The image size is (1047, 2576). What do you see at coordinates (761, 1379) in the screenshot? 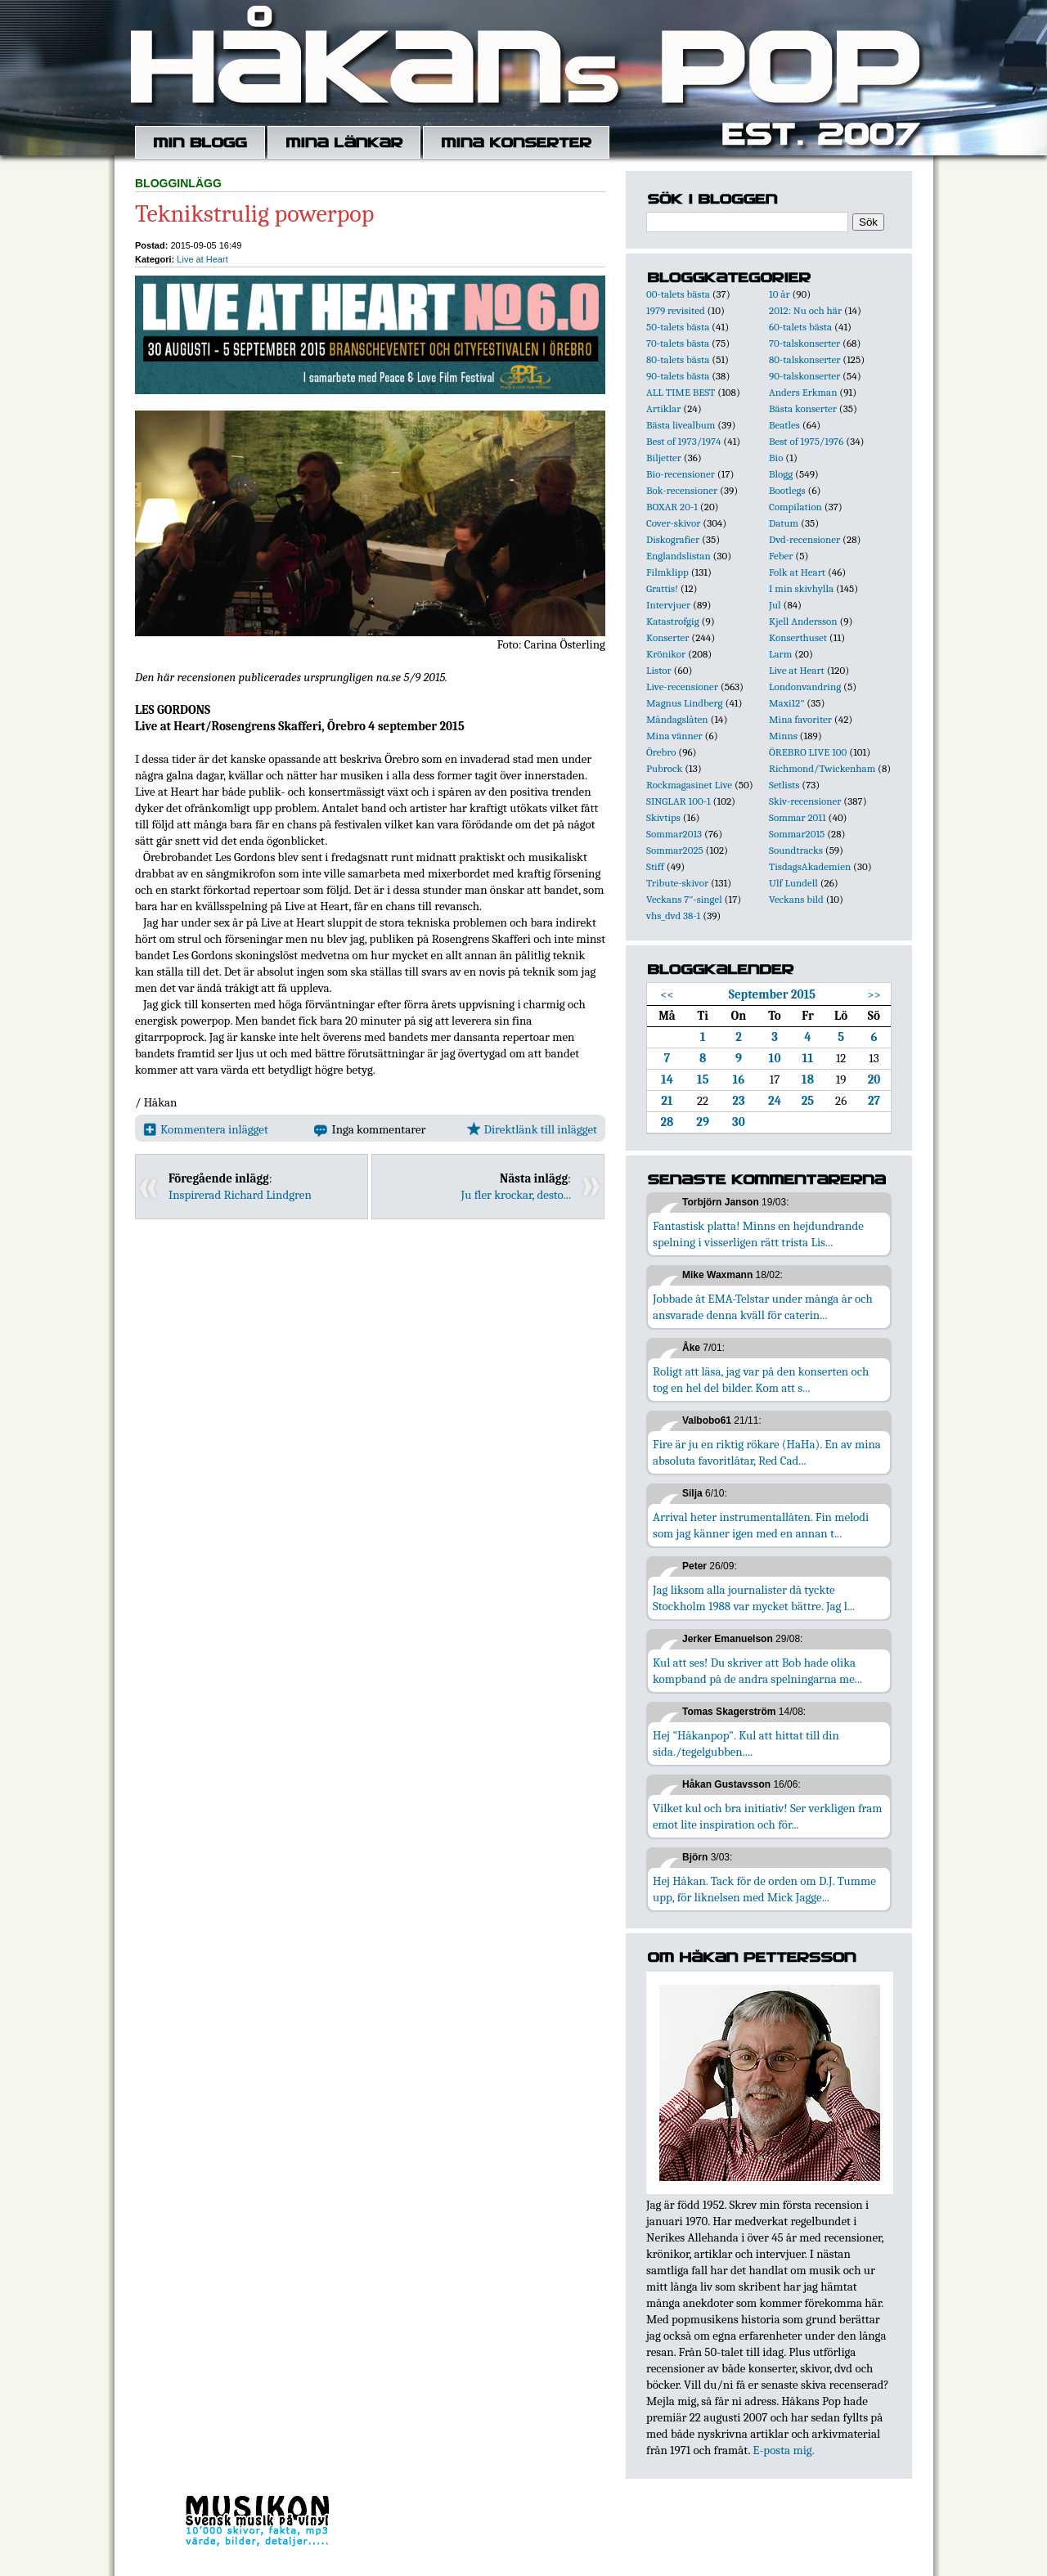
I see `Roligt att läsa, jag var på den konserten och tog en hel del bilder. Kom att s...` at bounding box center [761, 1379].